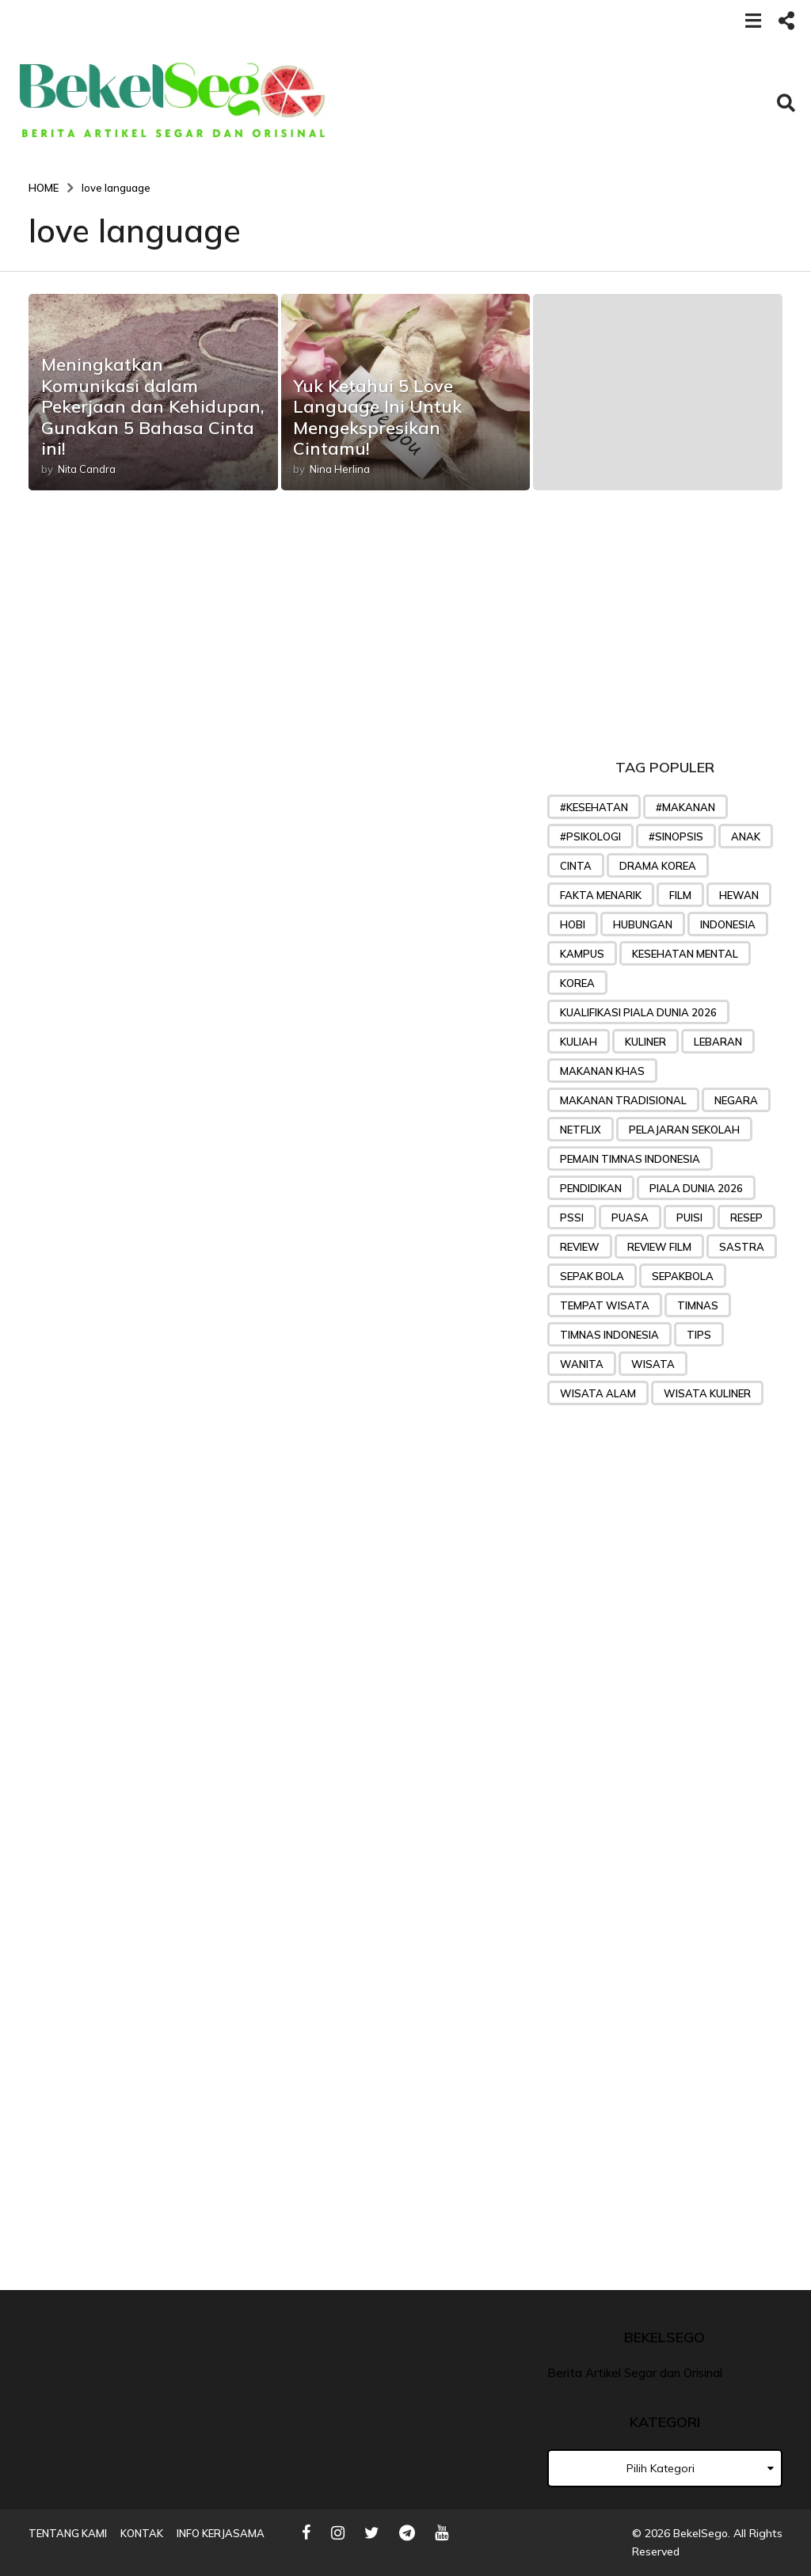  What do you see at coordinates (601, 895) in the screenshot?
I see `Fakta menarik [Fakta menarik (29 item)]` at bounding box center [601, 895].